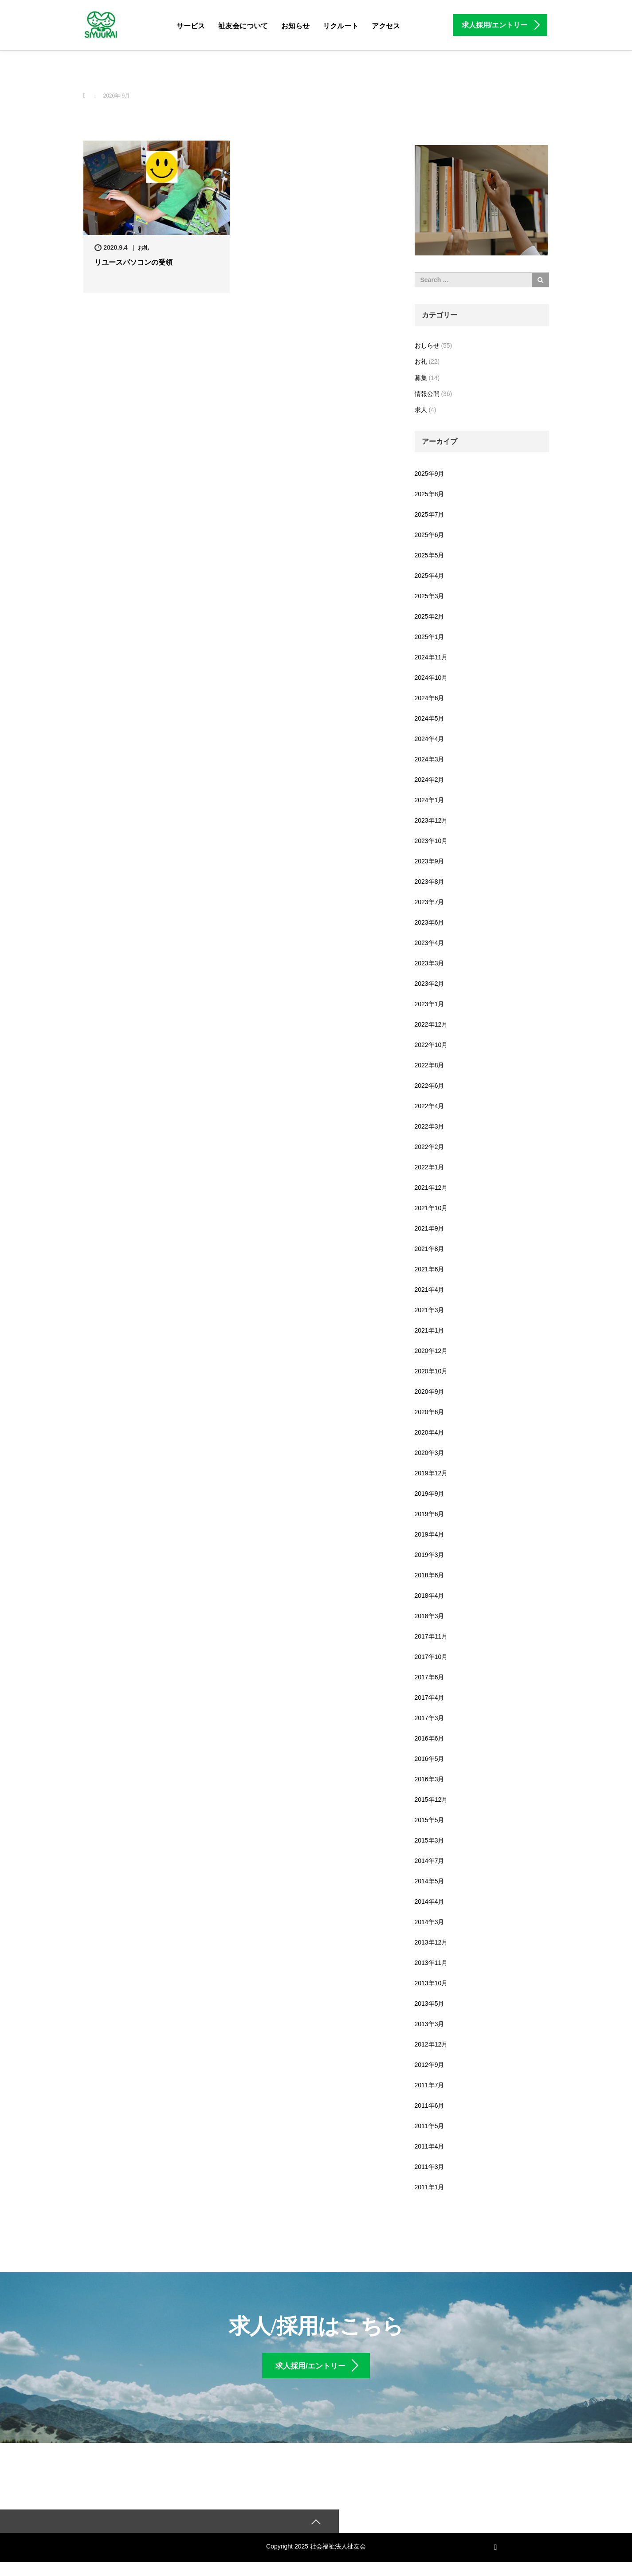 The height and width of the screenshot is (2576, 632). What do you see at coordinates (429, 2085) in the screenshot?
I see `2011年7月` at bounding box center [429, 2085].